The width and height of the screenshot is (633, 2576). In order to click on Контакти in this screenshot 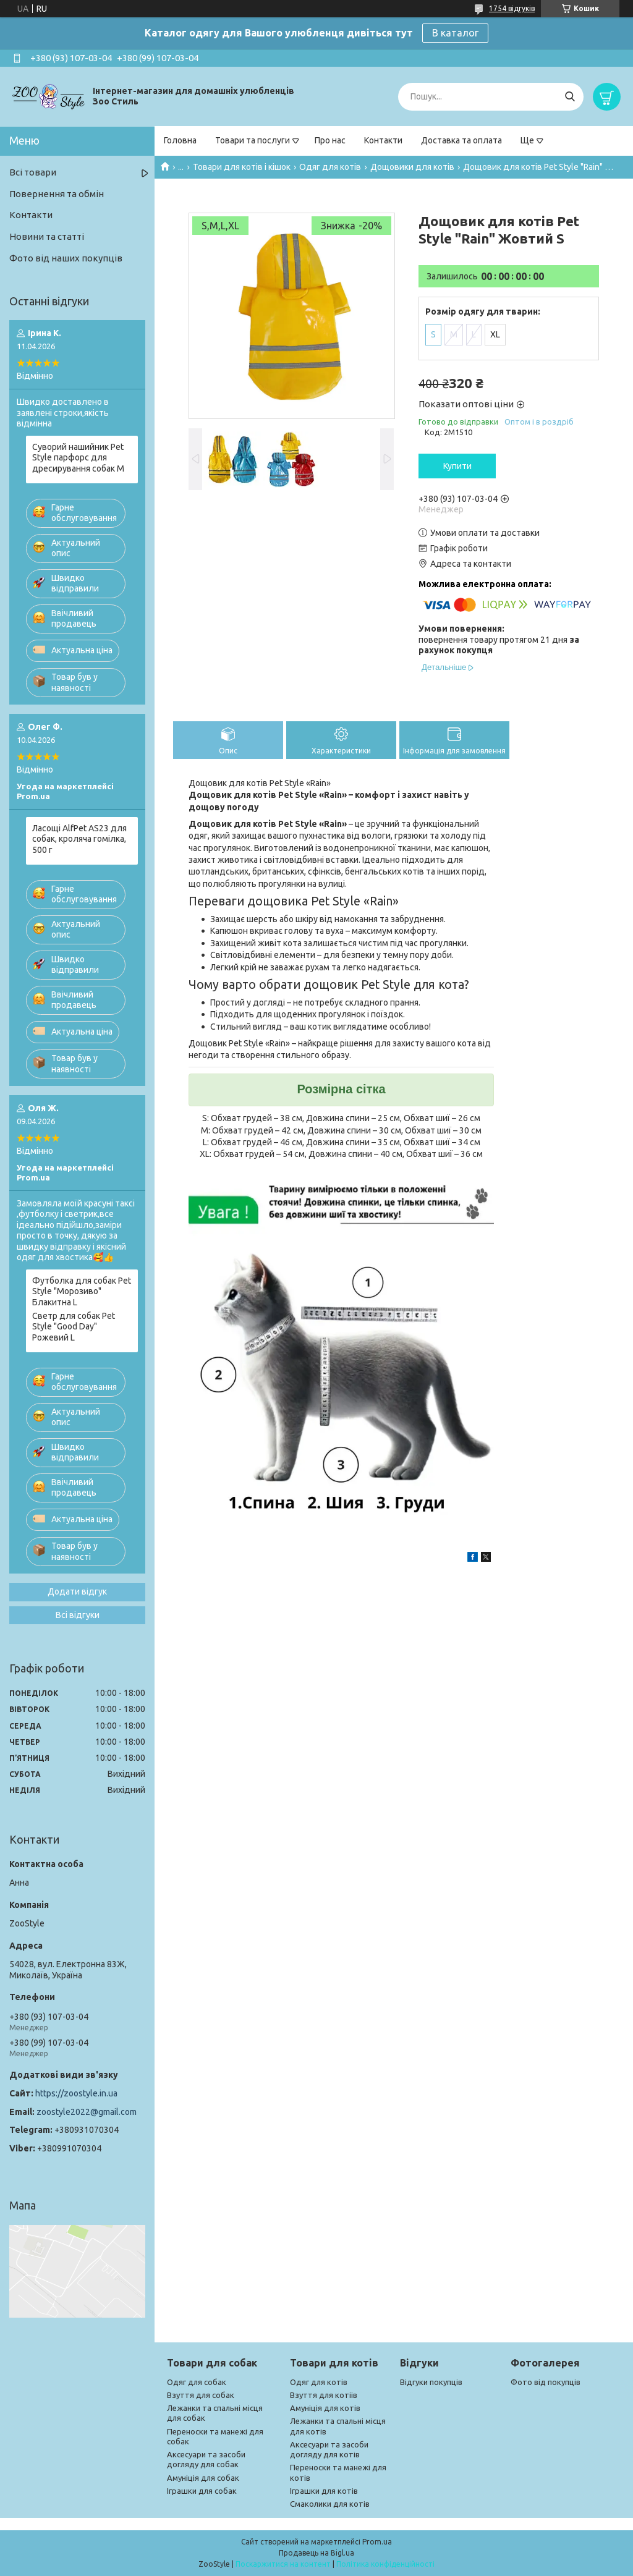, I will do `click(383, 140)`.